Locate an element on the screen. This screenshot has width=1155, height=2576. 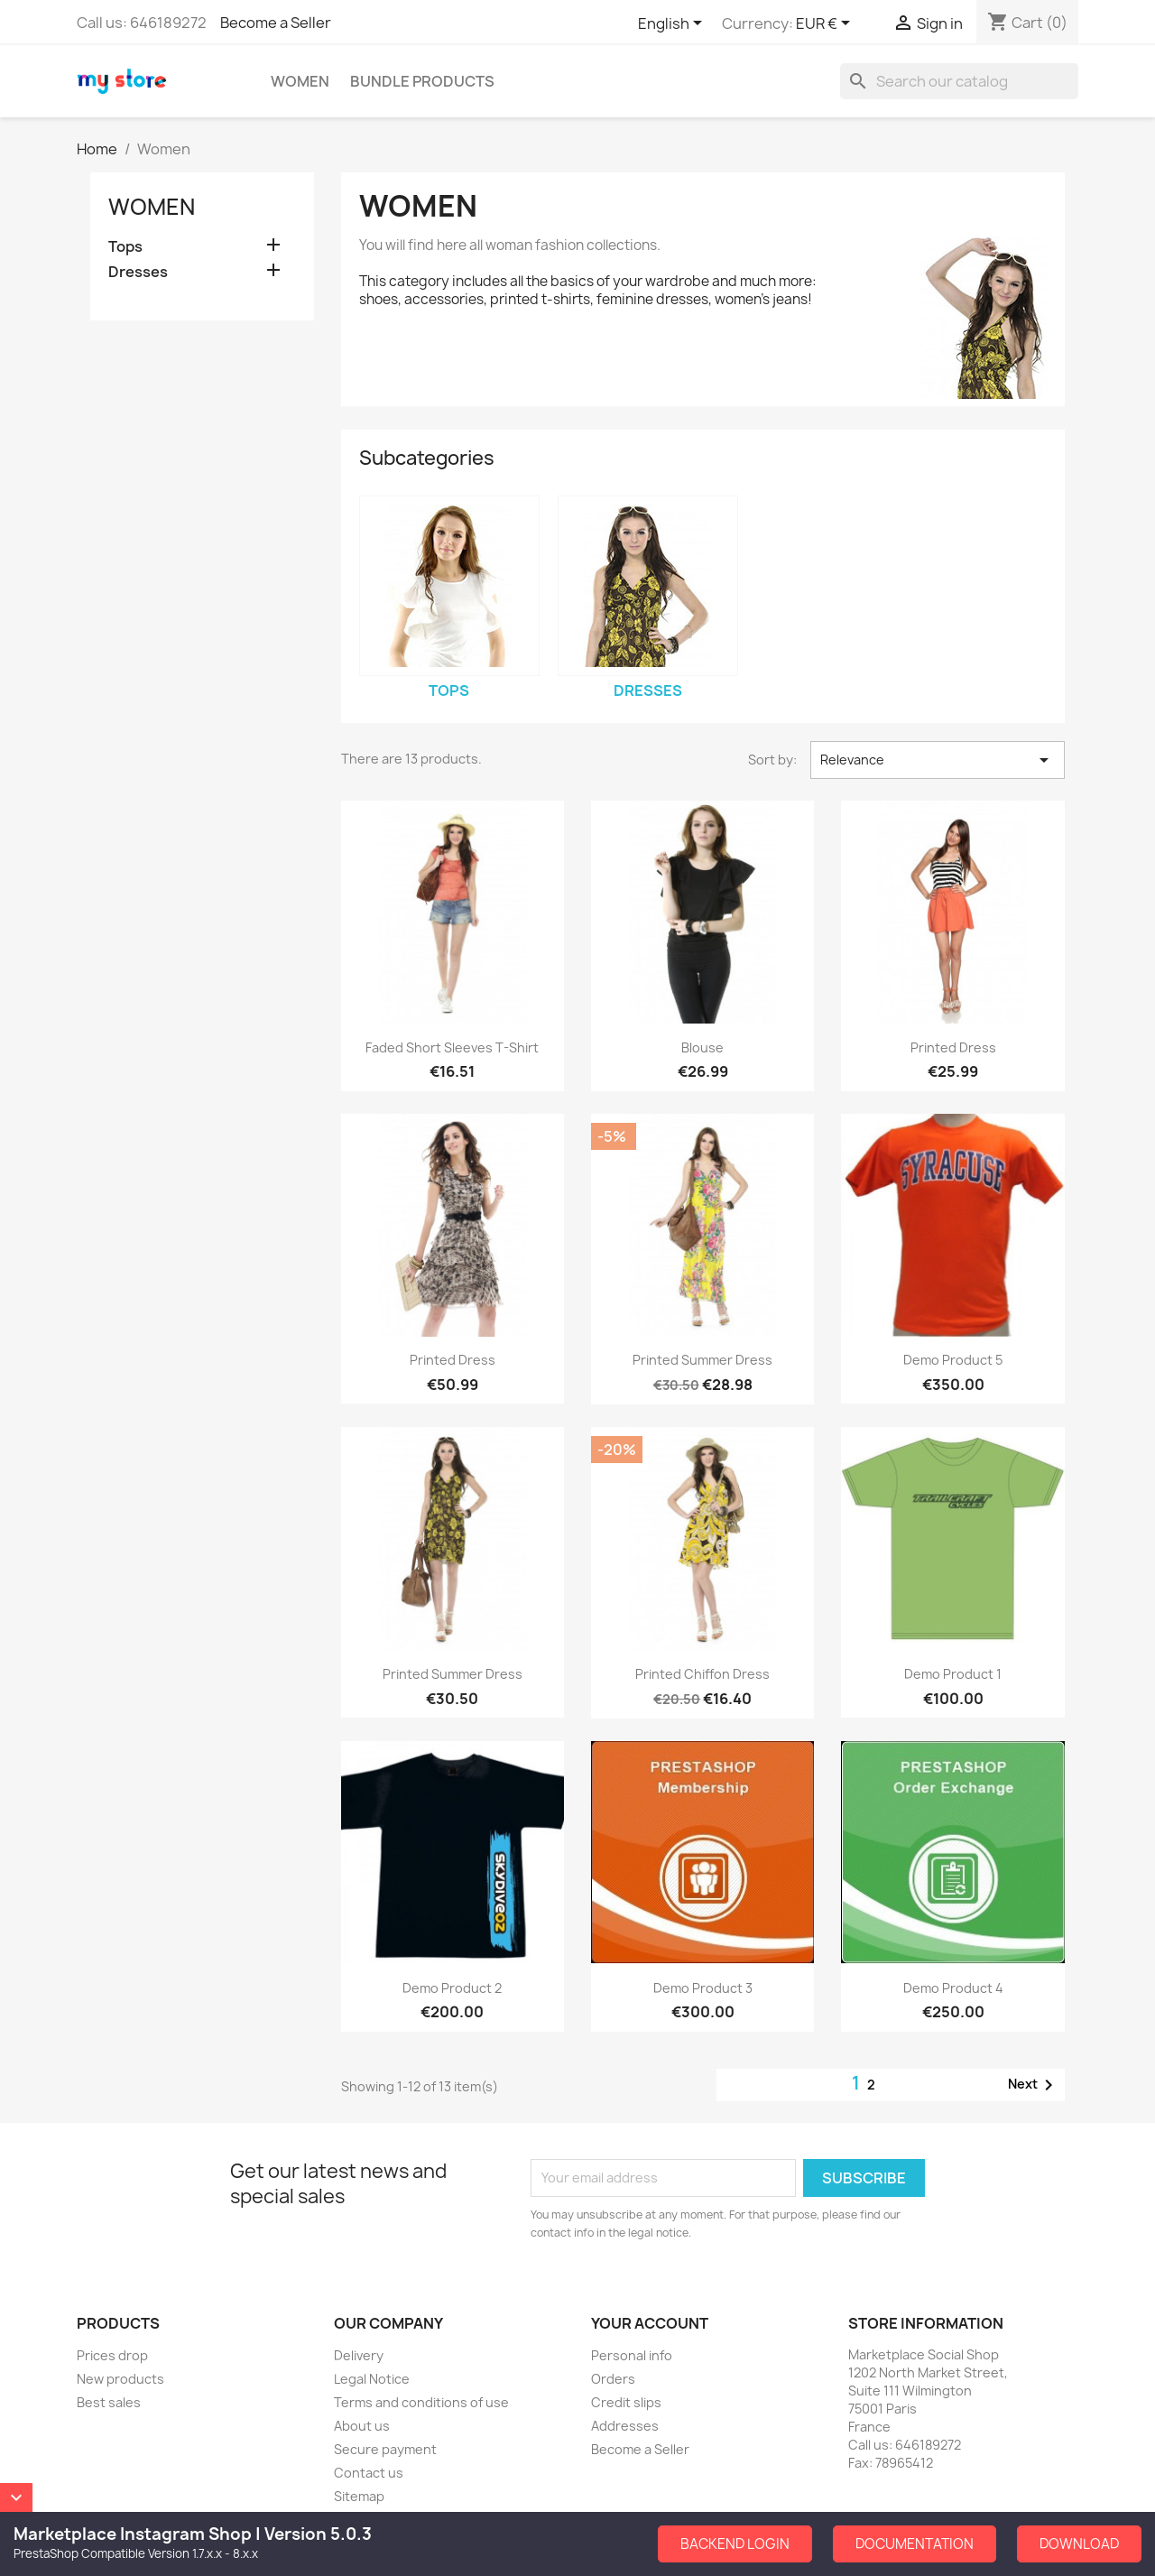
[Currency dropdown] is located at coordinates (826, 24).